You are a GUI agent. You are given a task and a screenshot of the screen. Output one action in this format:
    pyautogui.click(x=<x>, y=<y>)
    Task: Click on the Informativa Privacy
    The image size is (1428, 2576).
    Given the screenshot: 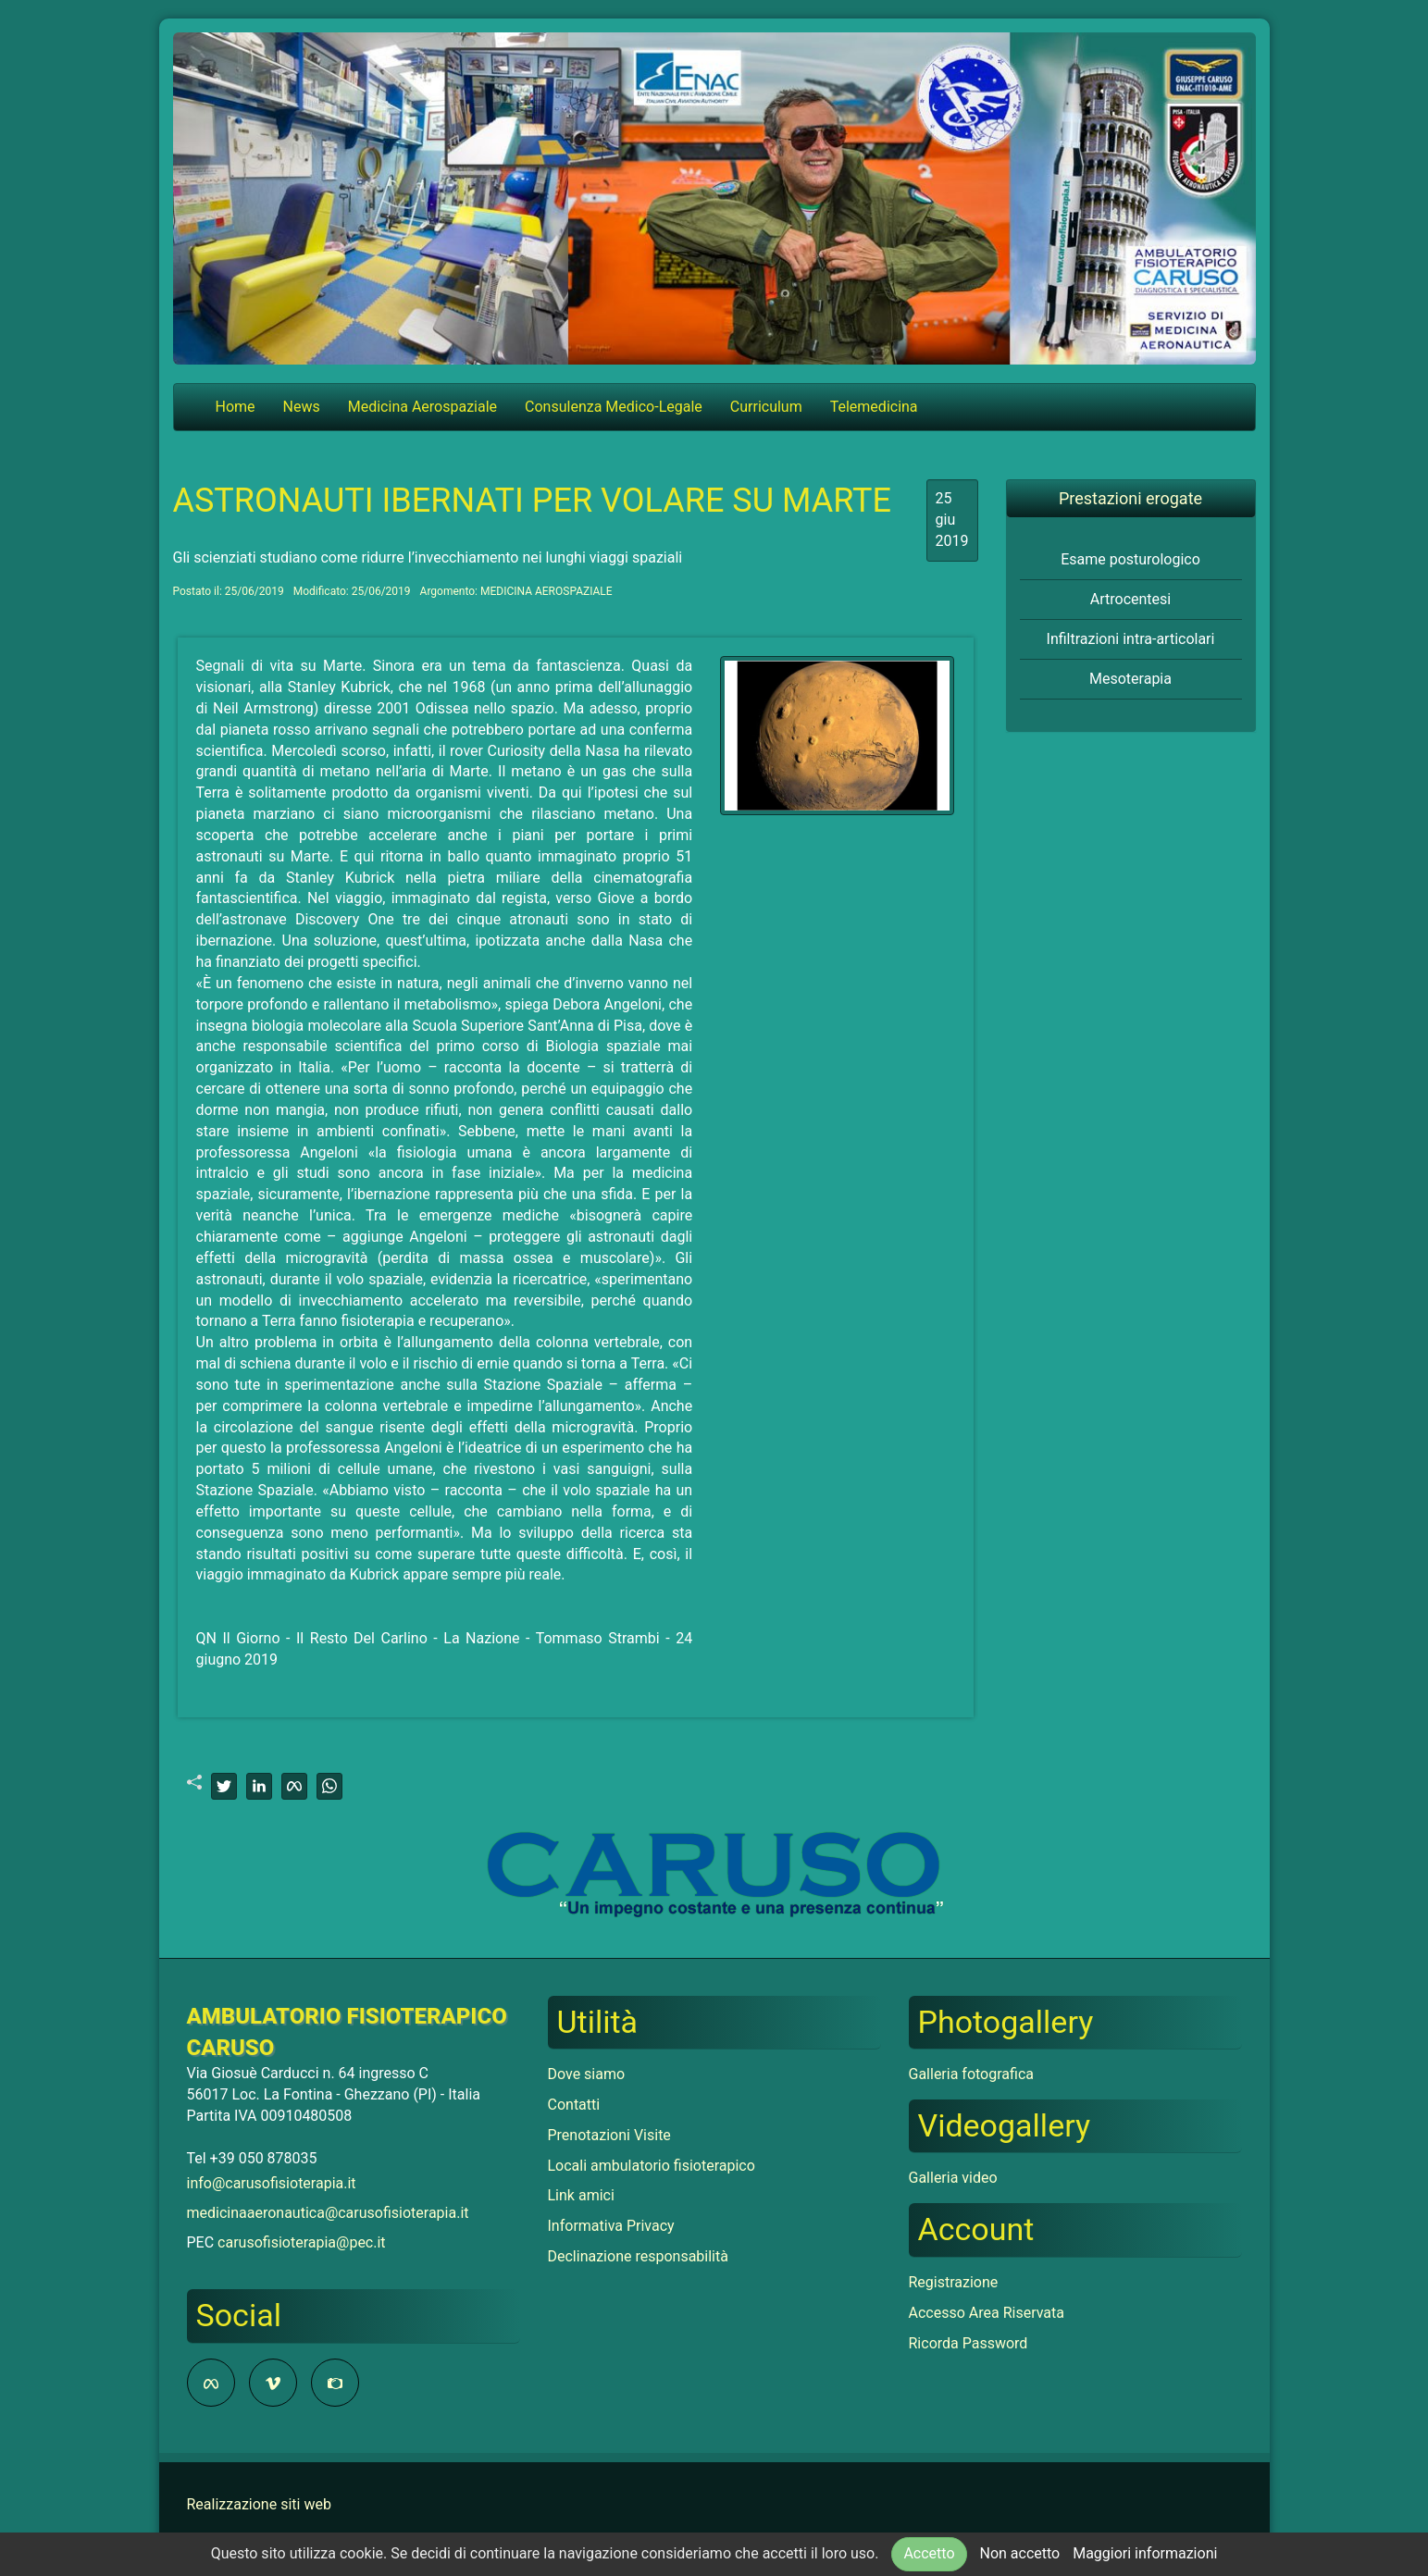 What is the action you would take?
    pyautogui.click(x=611, y=2226)
    